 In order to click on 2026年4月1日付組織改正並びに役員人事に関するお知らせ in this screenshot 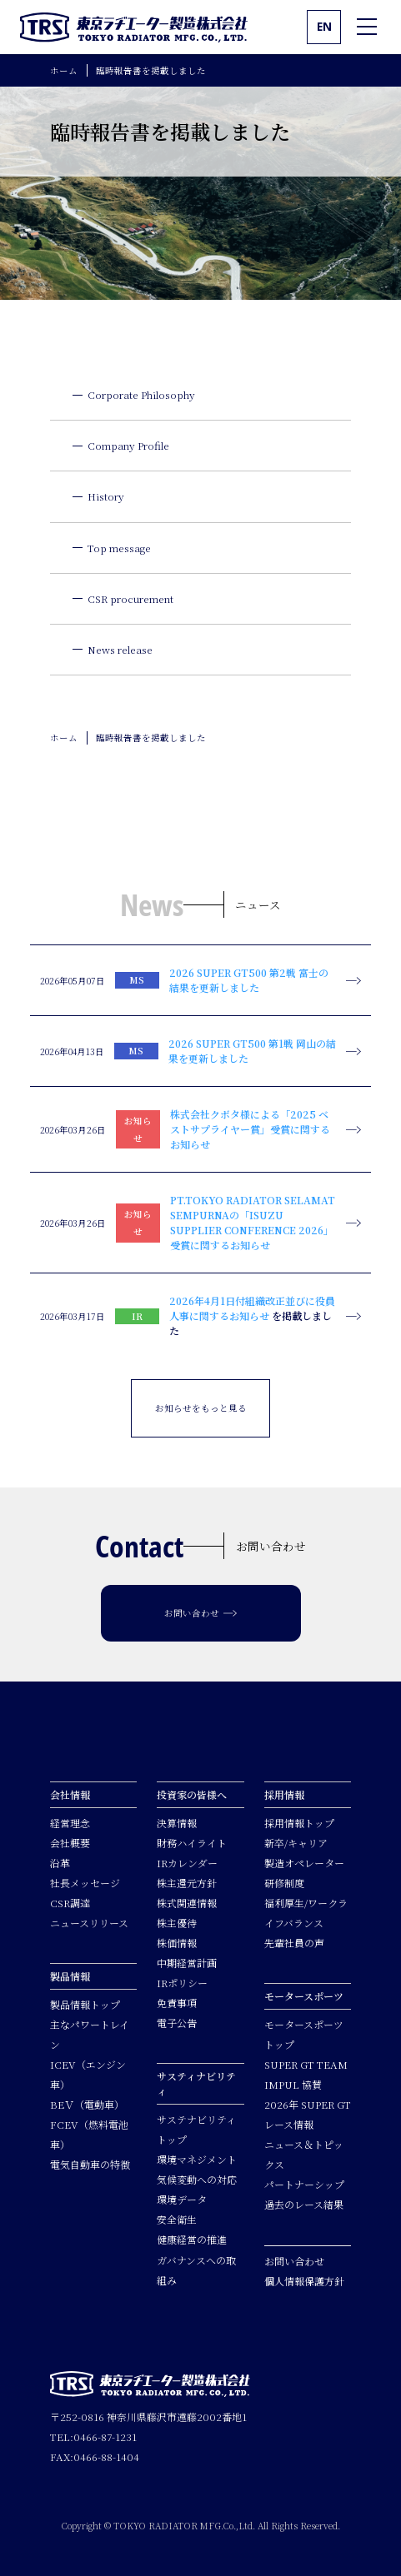, I will do `click(252, 1308)`.